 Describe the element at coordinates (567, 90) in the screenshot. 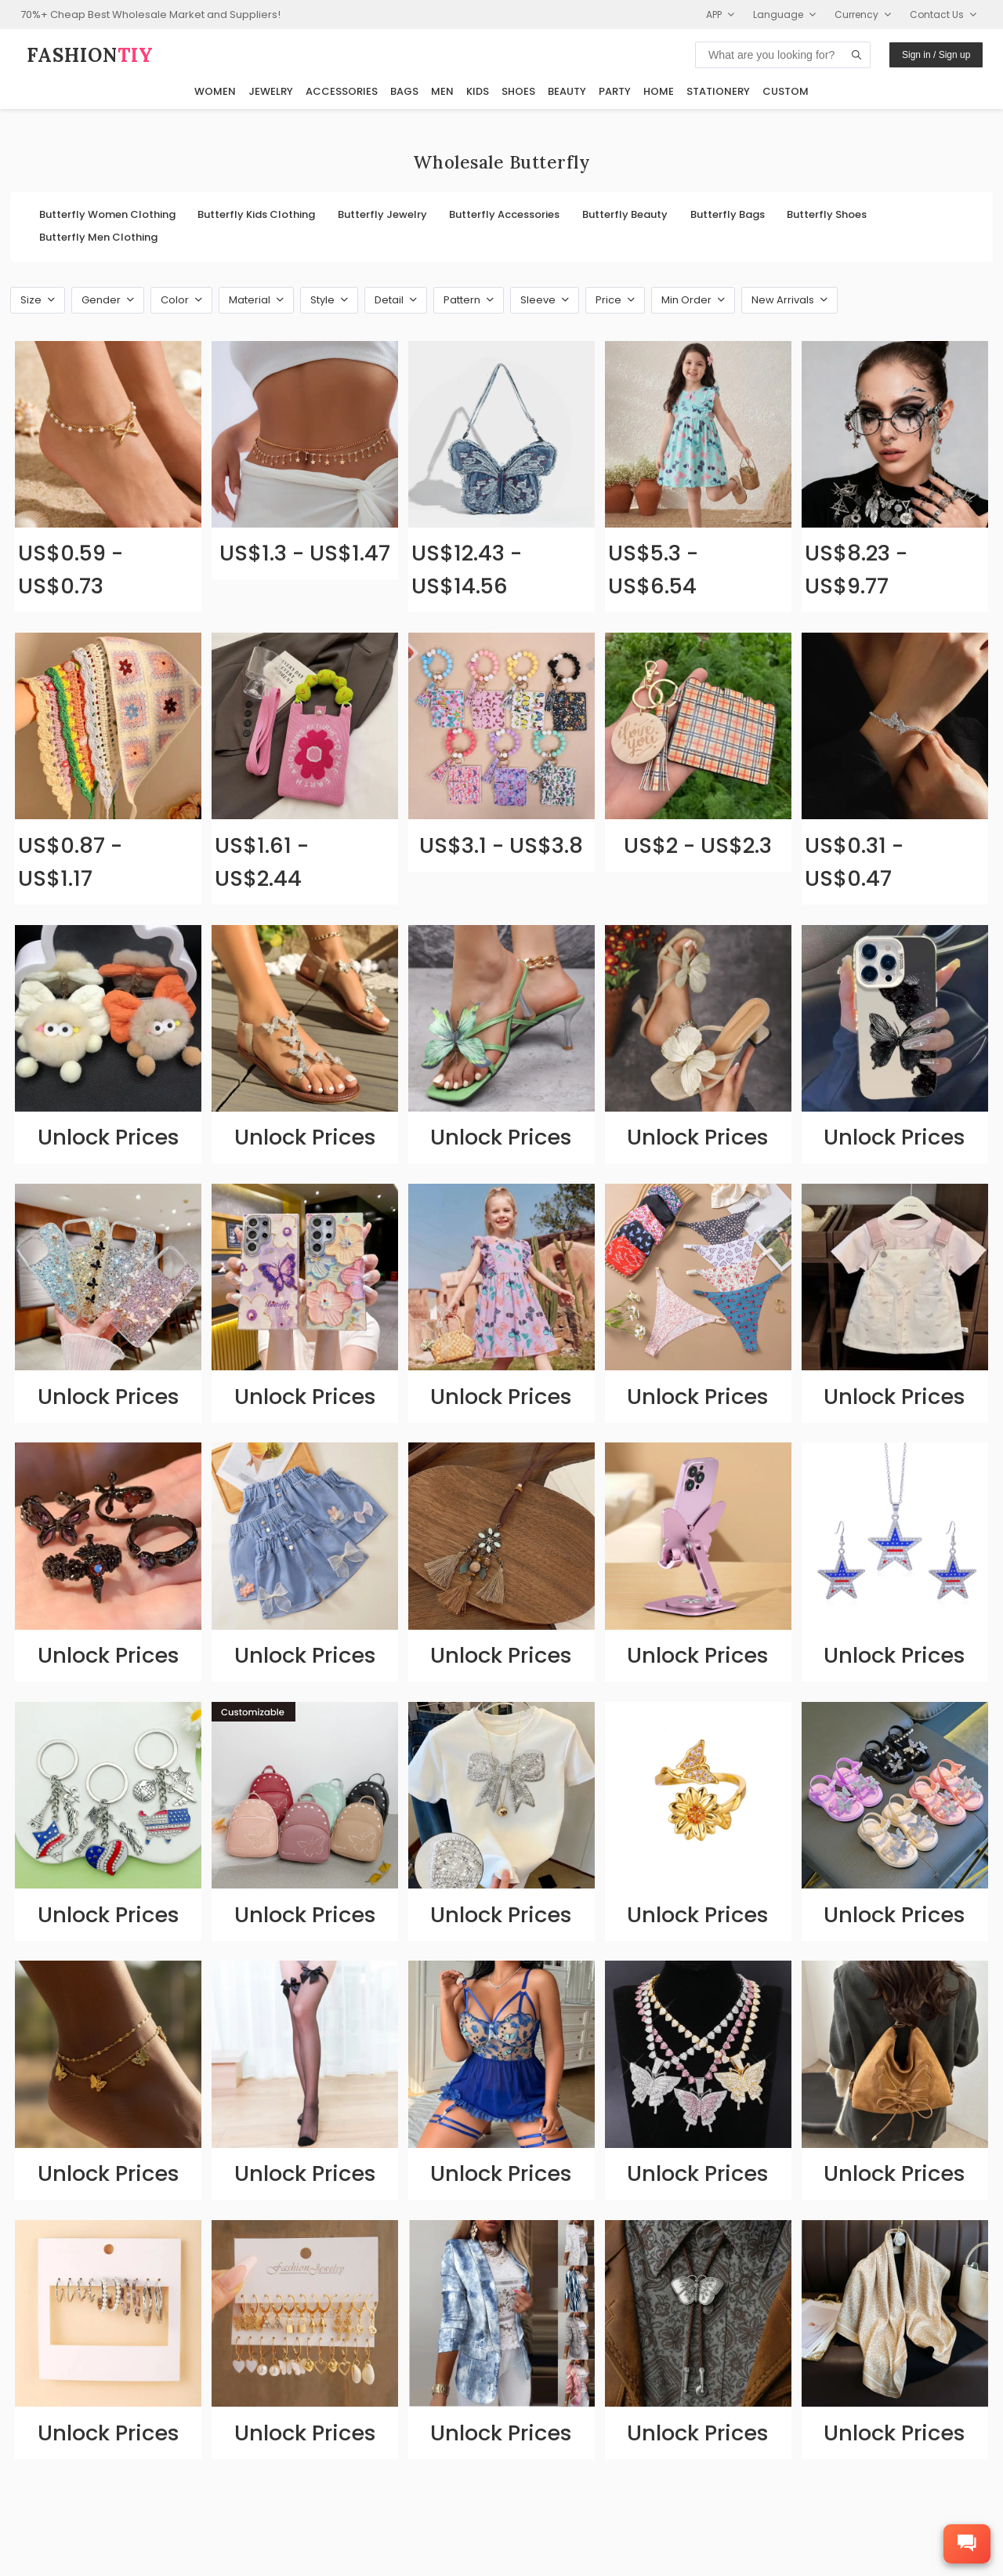

I see `Beauty` at that location.